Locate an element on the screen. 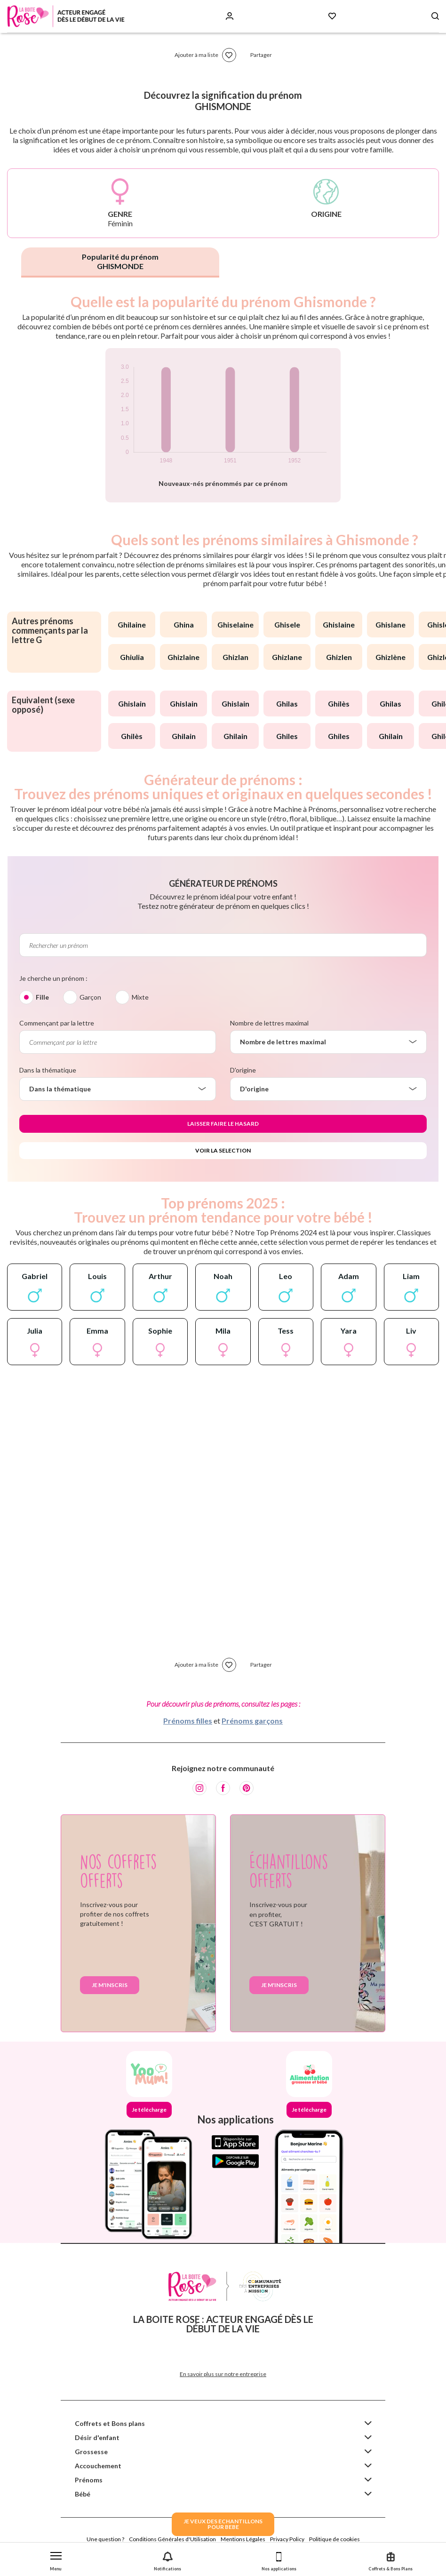 The image size is (446, 2576). [Pinterest] is located at coordinates (246, 1788).